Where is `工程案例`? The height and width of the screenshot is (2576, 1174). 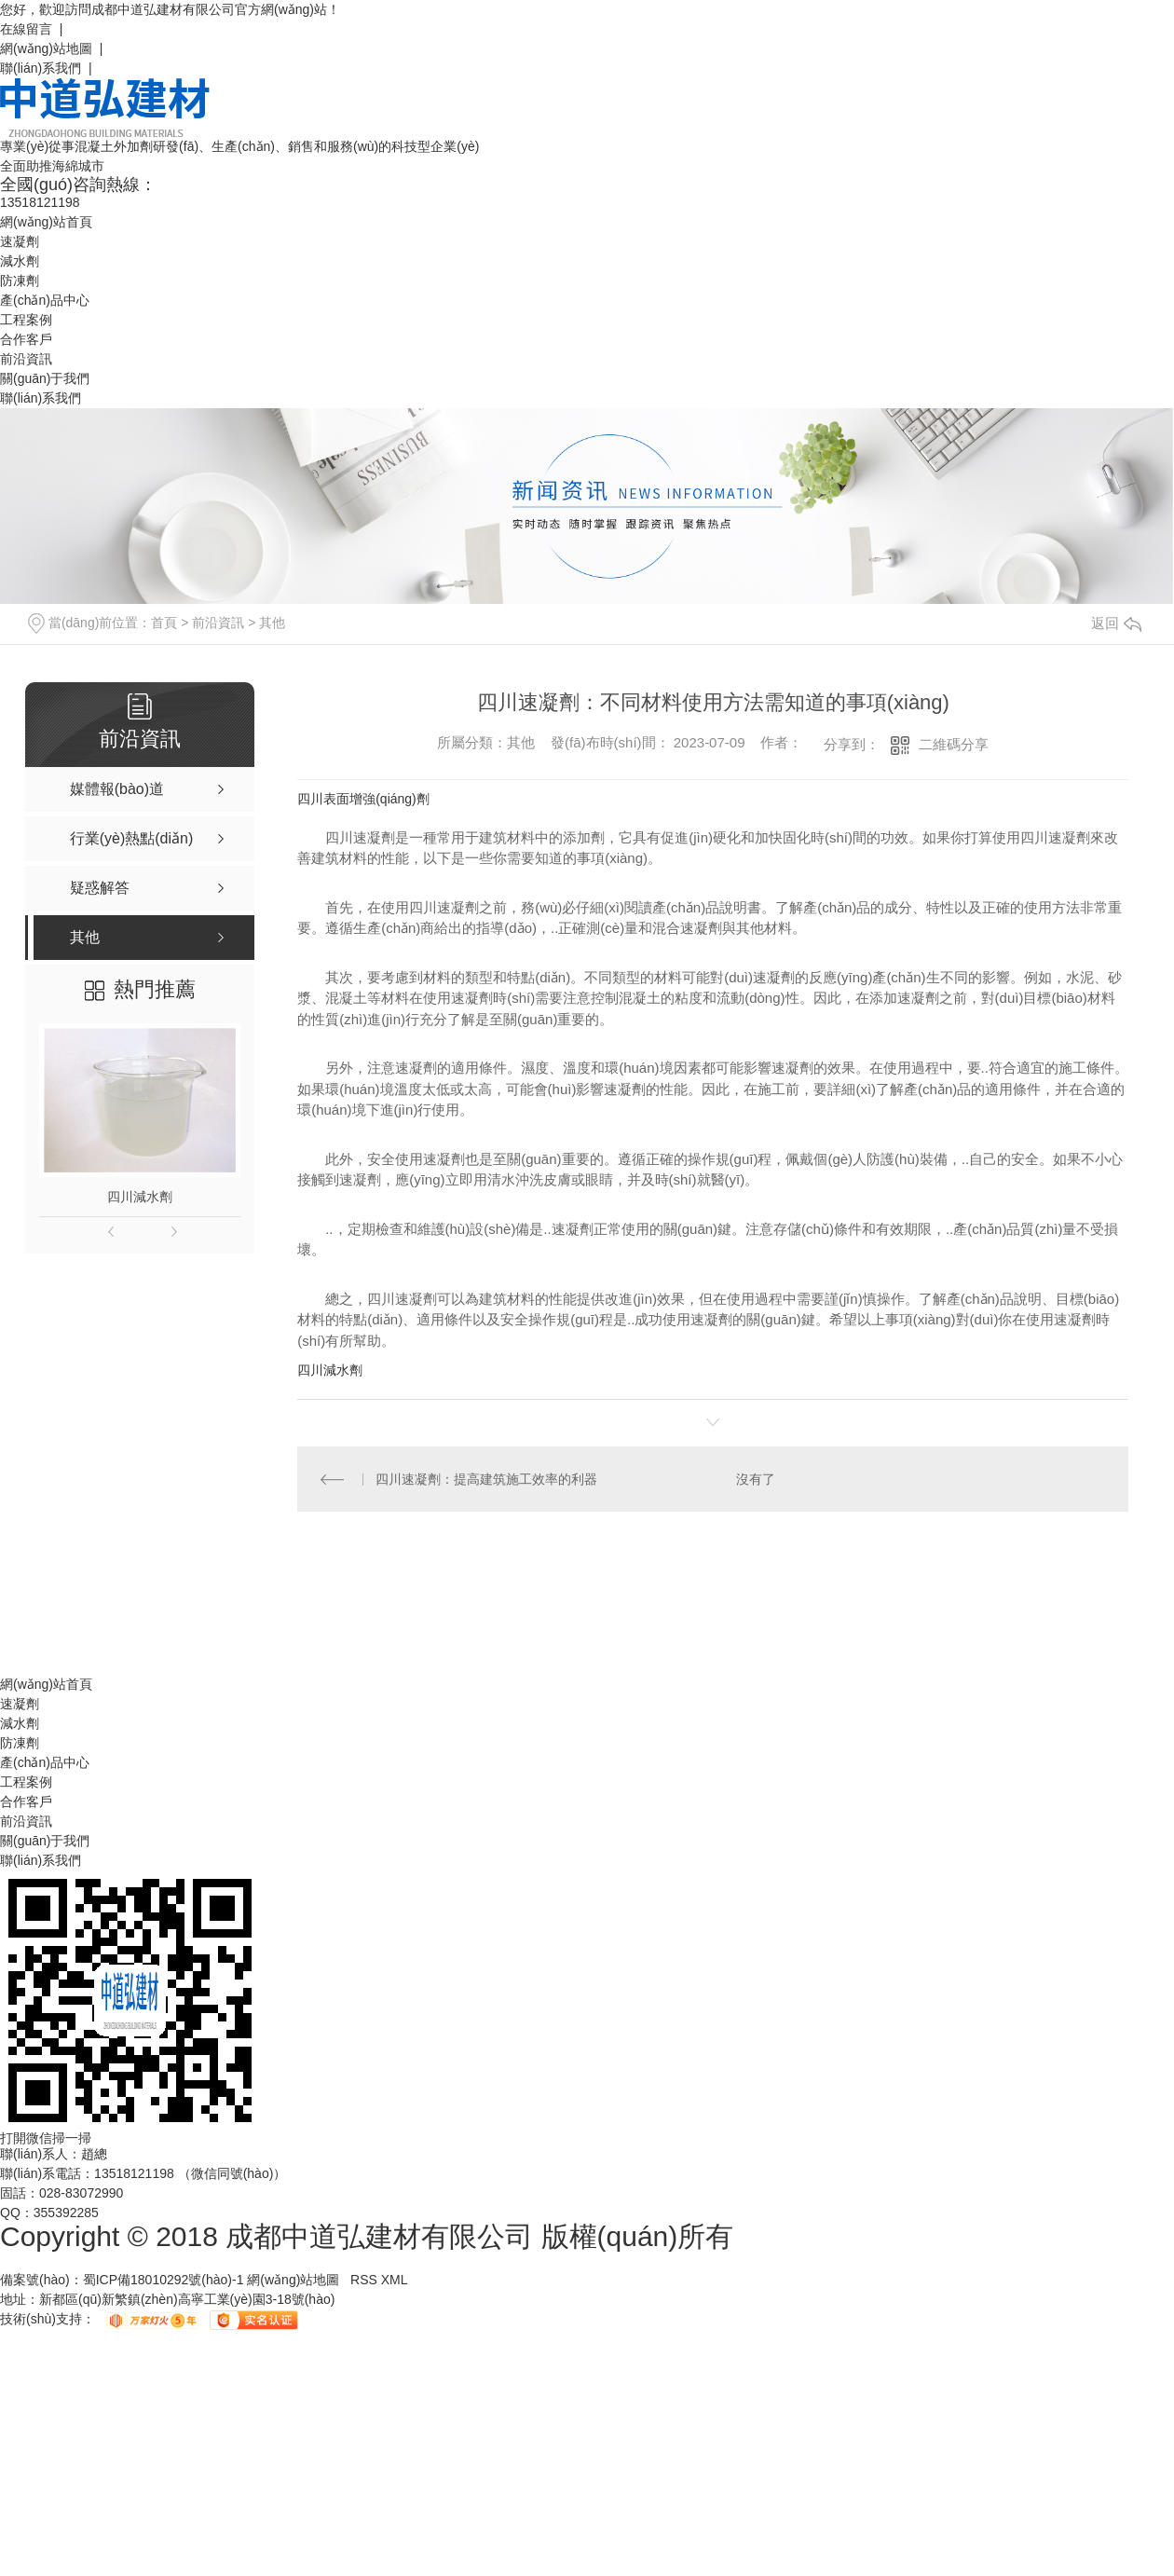
工程案例 is located at coordinates (26, 319).